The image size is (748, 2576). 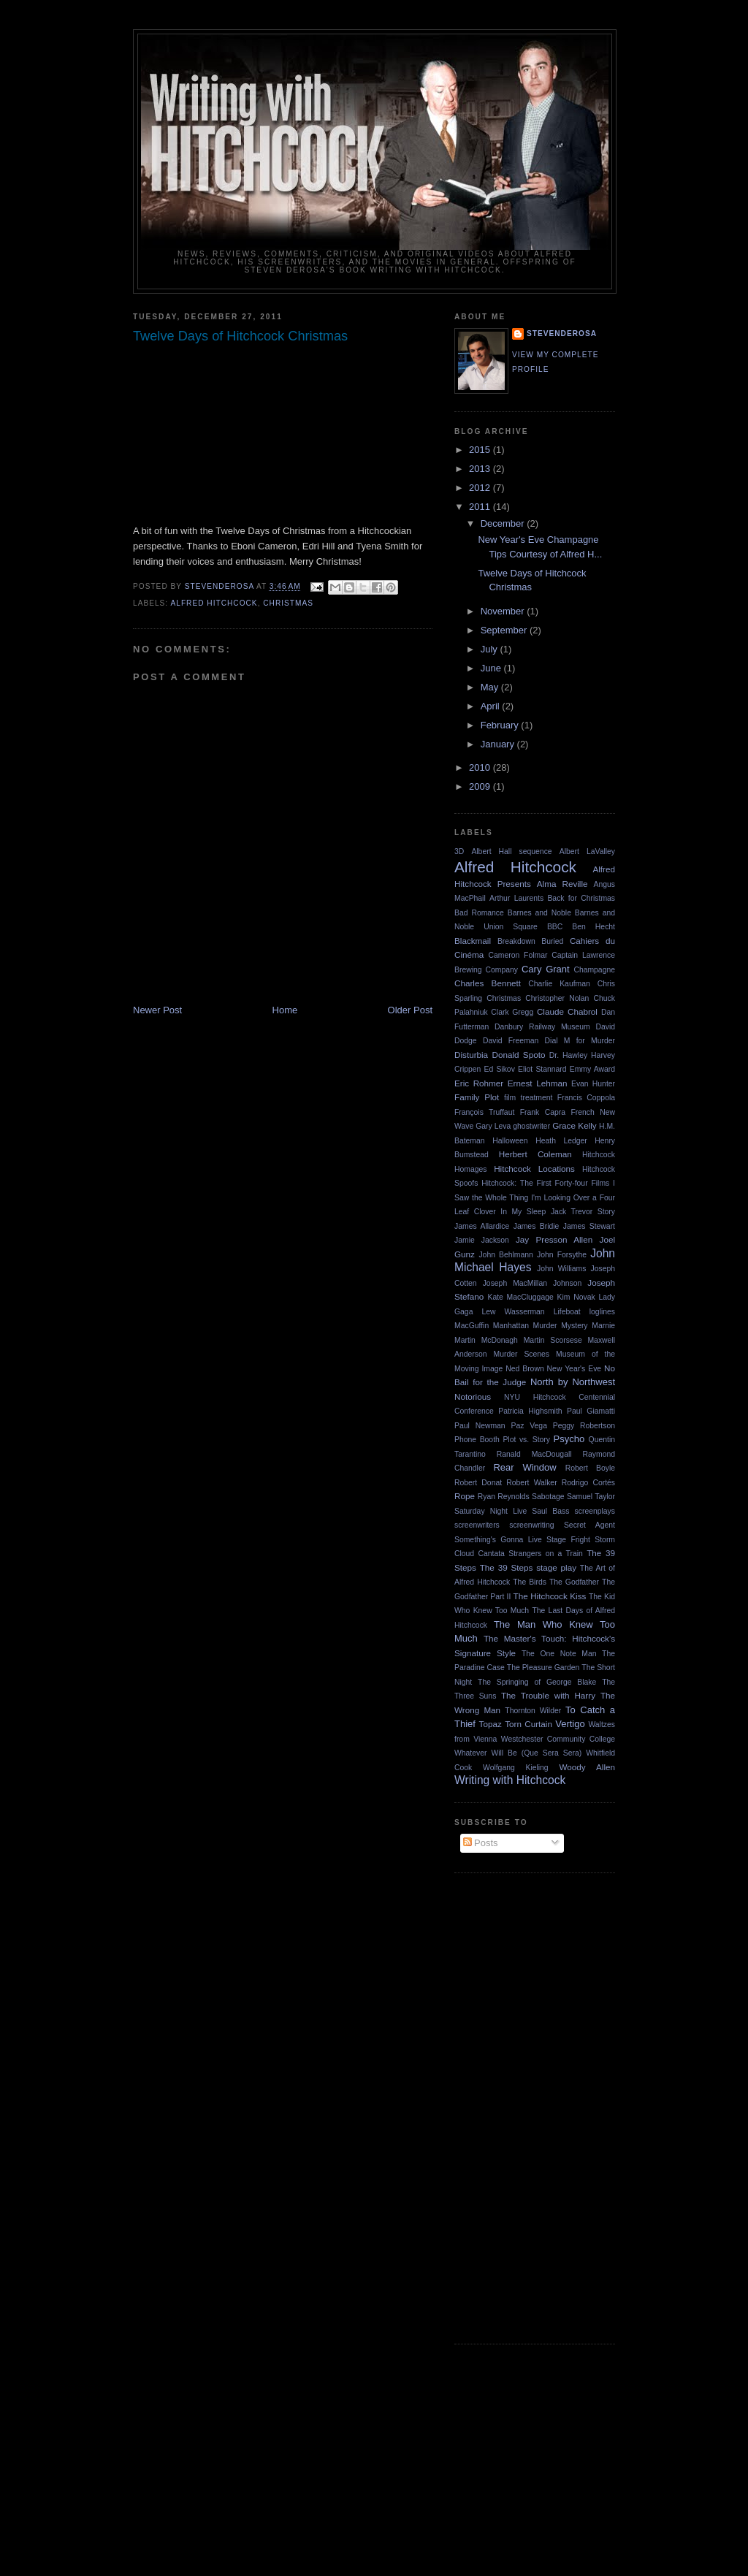 What do you see at coordinates (479, 1426) in the screenshot?
I see `Paul Newman` at bounding box center [479, 1426].